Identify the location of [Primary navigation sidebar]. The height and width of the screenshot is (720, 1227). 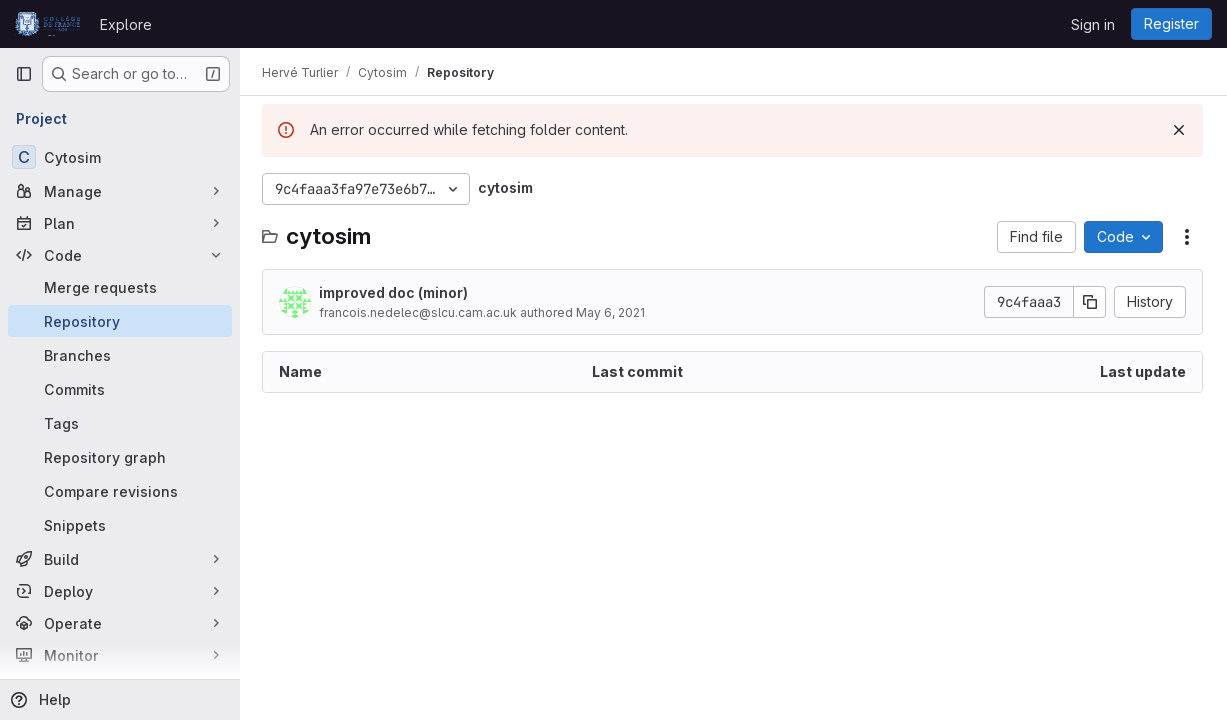
(24, 74).